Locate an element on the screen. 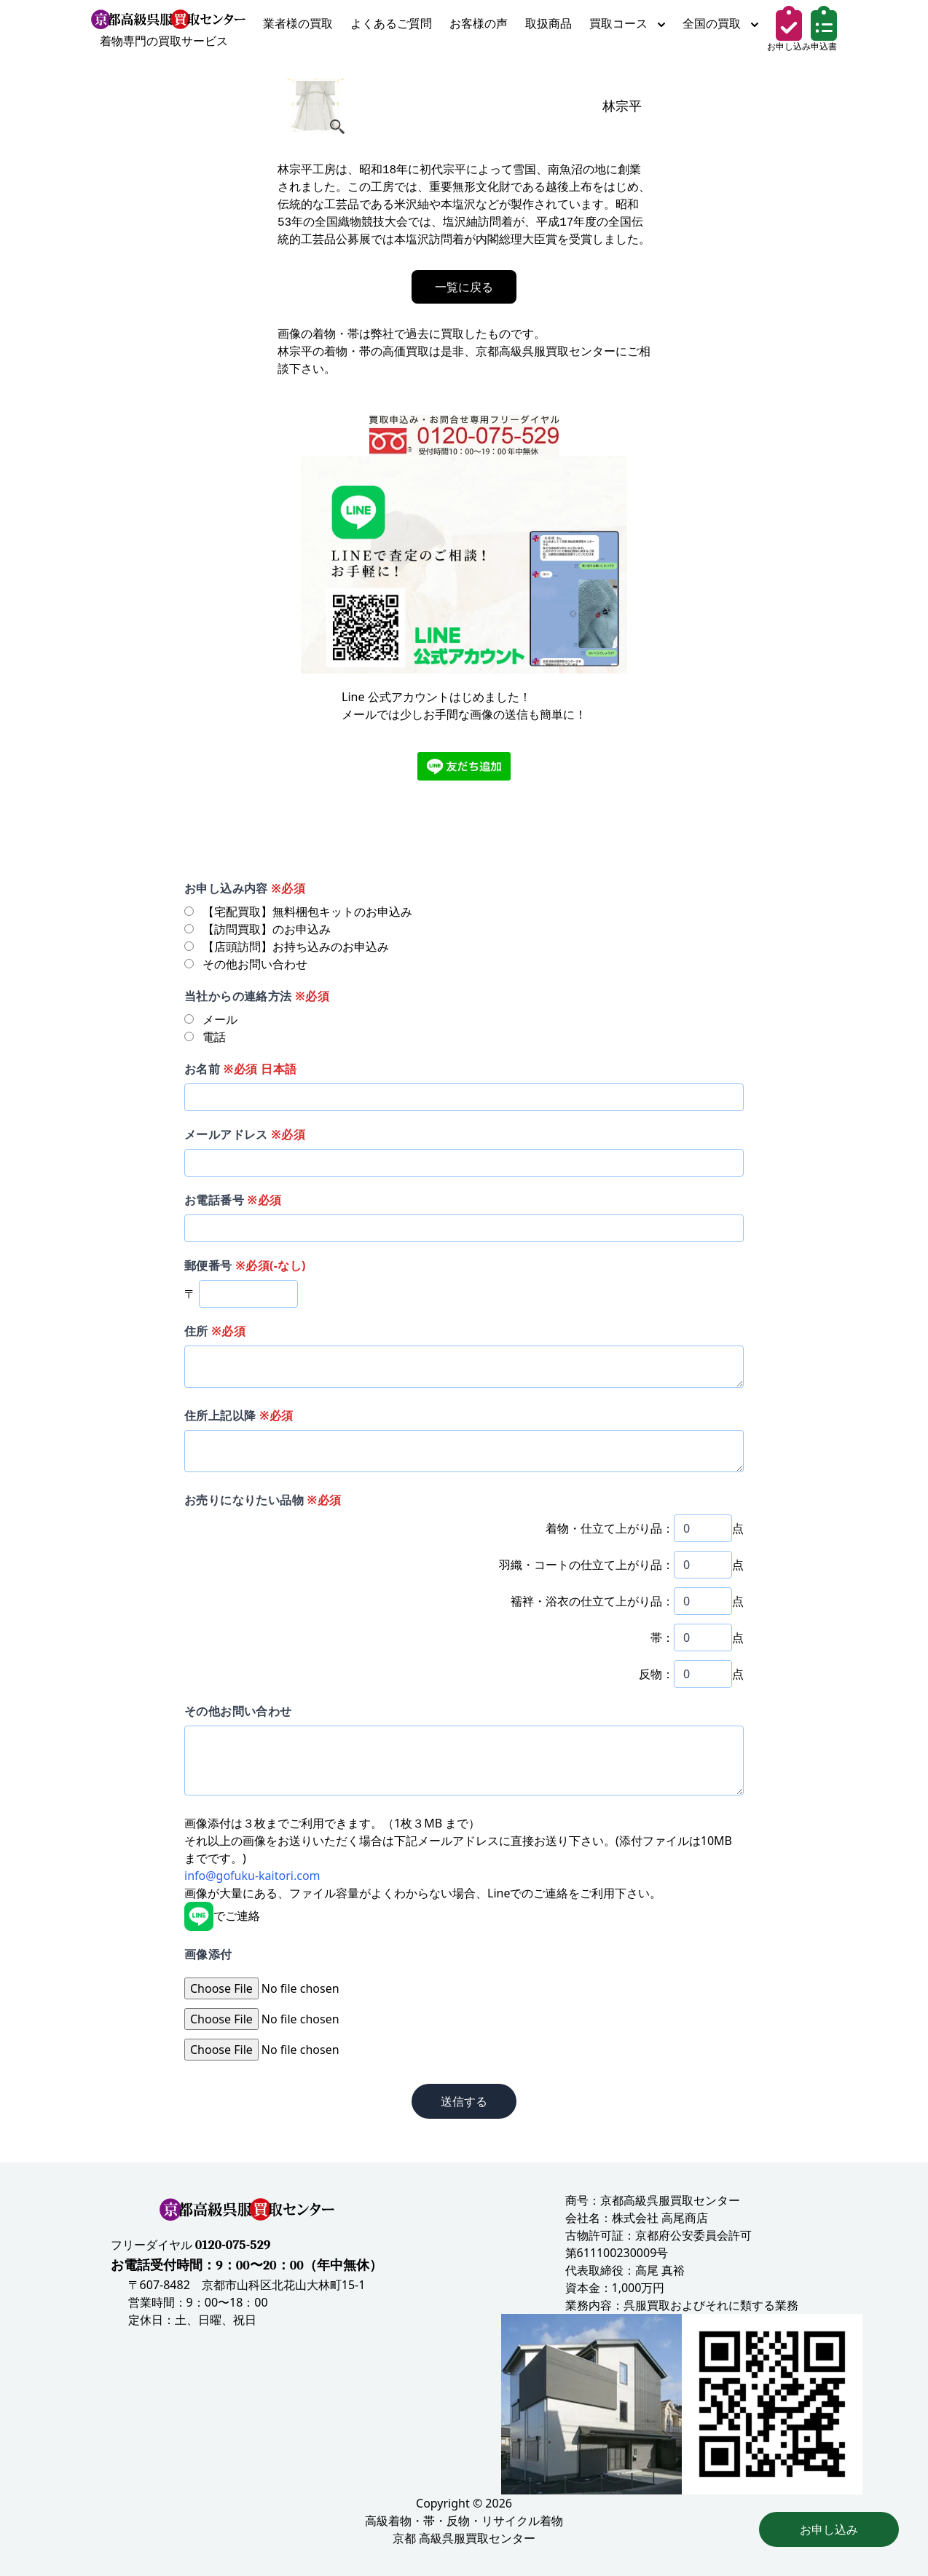 This screenshot has width=928, height=2576. よくあるご質問 is located at coordinates (391, 23).